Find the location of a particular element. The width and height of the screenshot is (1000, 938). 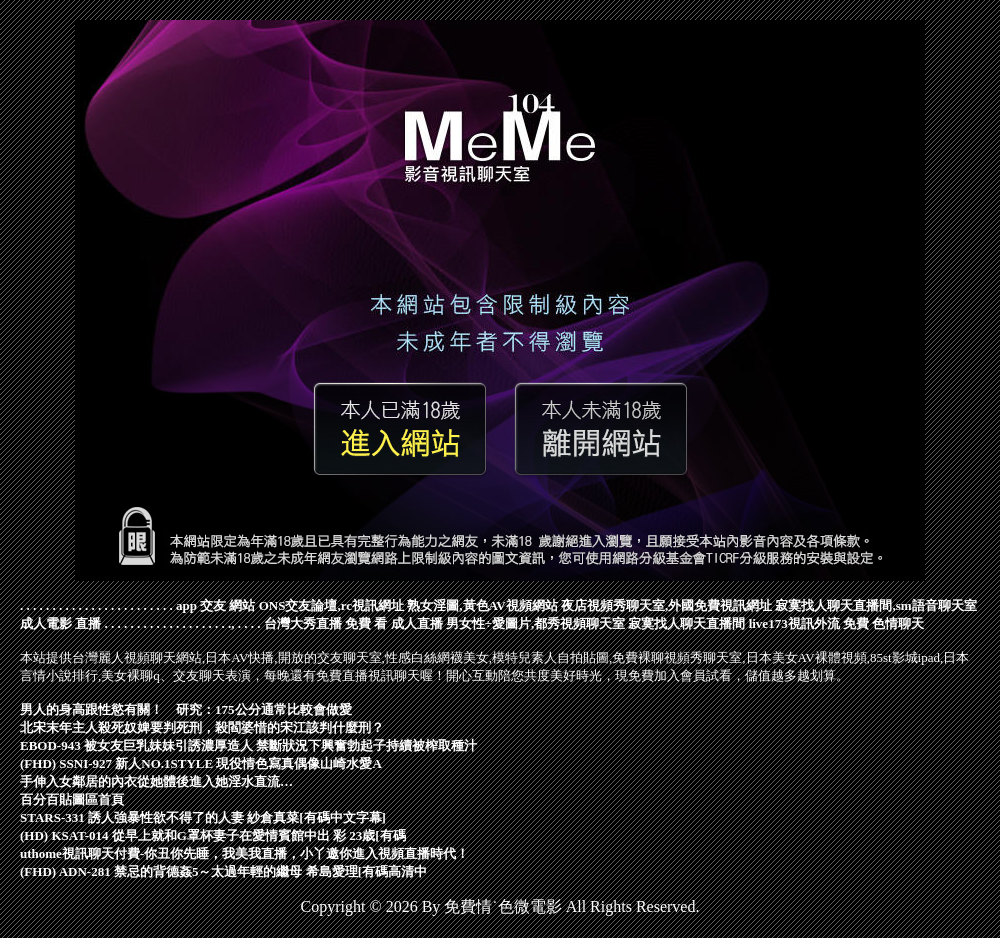

熟女淫圖,黃色AV視頻網站 is located at coordinates (482, 605).